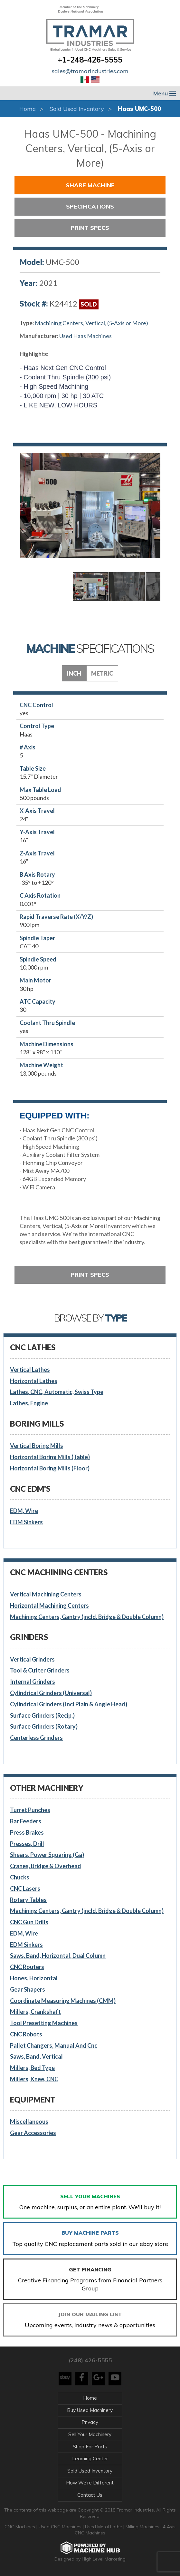 Image resolution: width=180 pixels, height=2576 pixels. Describe the element at coordinates (68, 1704) in the screenshot. I see `Cylindrical Grinders (Incl Plain & Angle Head)` at that location.